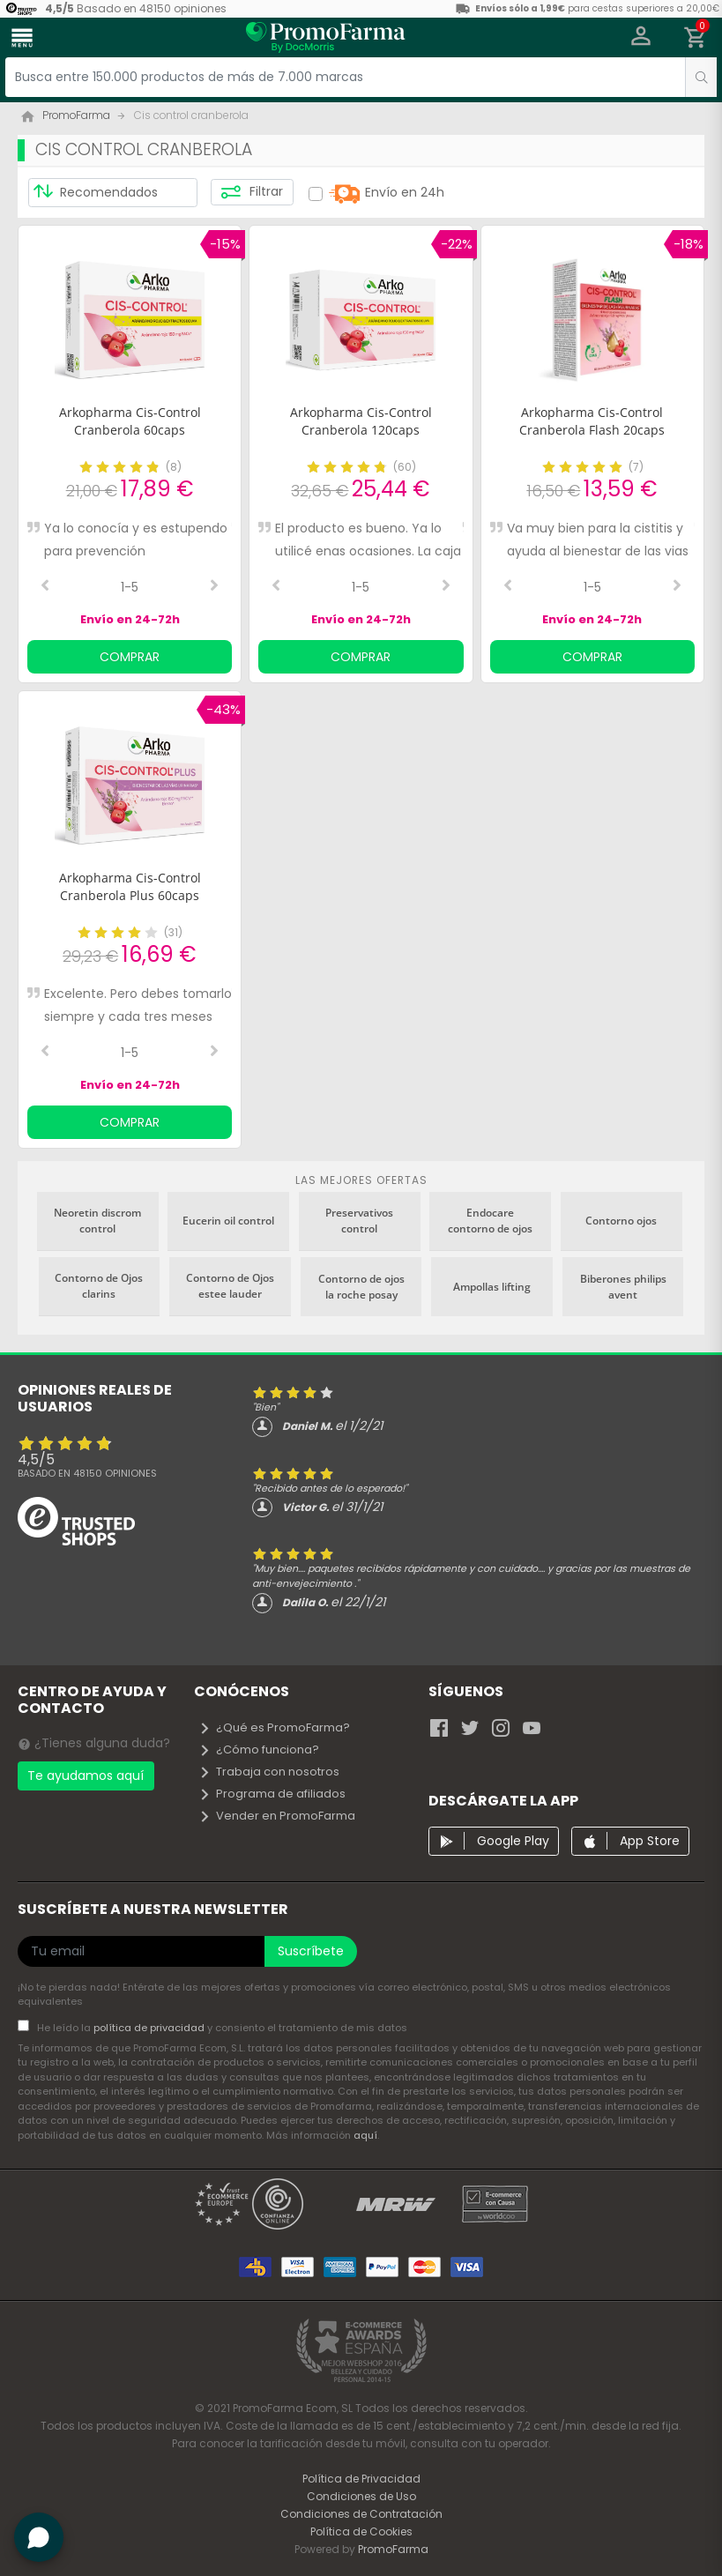 The image size is (722, 2576). Describe the element at coordinates (492, 1286) in the screenshot. I see `Ampollas lifting` at that location.